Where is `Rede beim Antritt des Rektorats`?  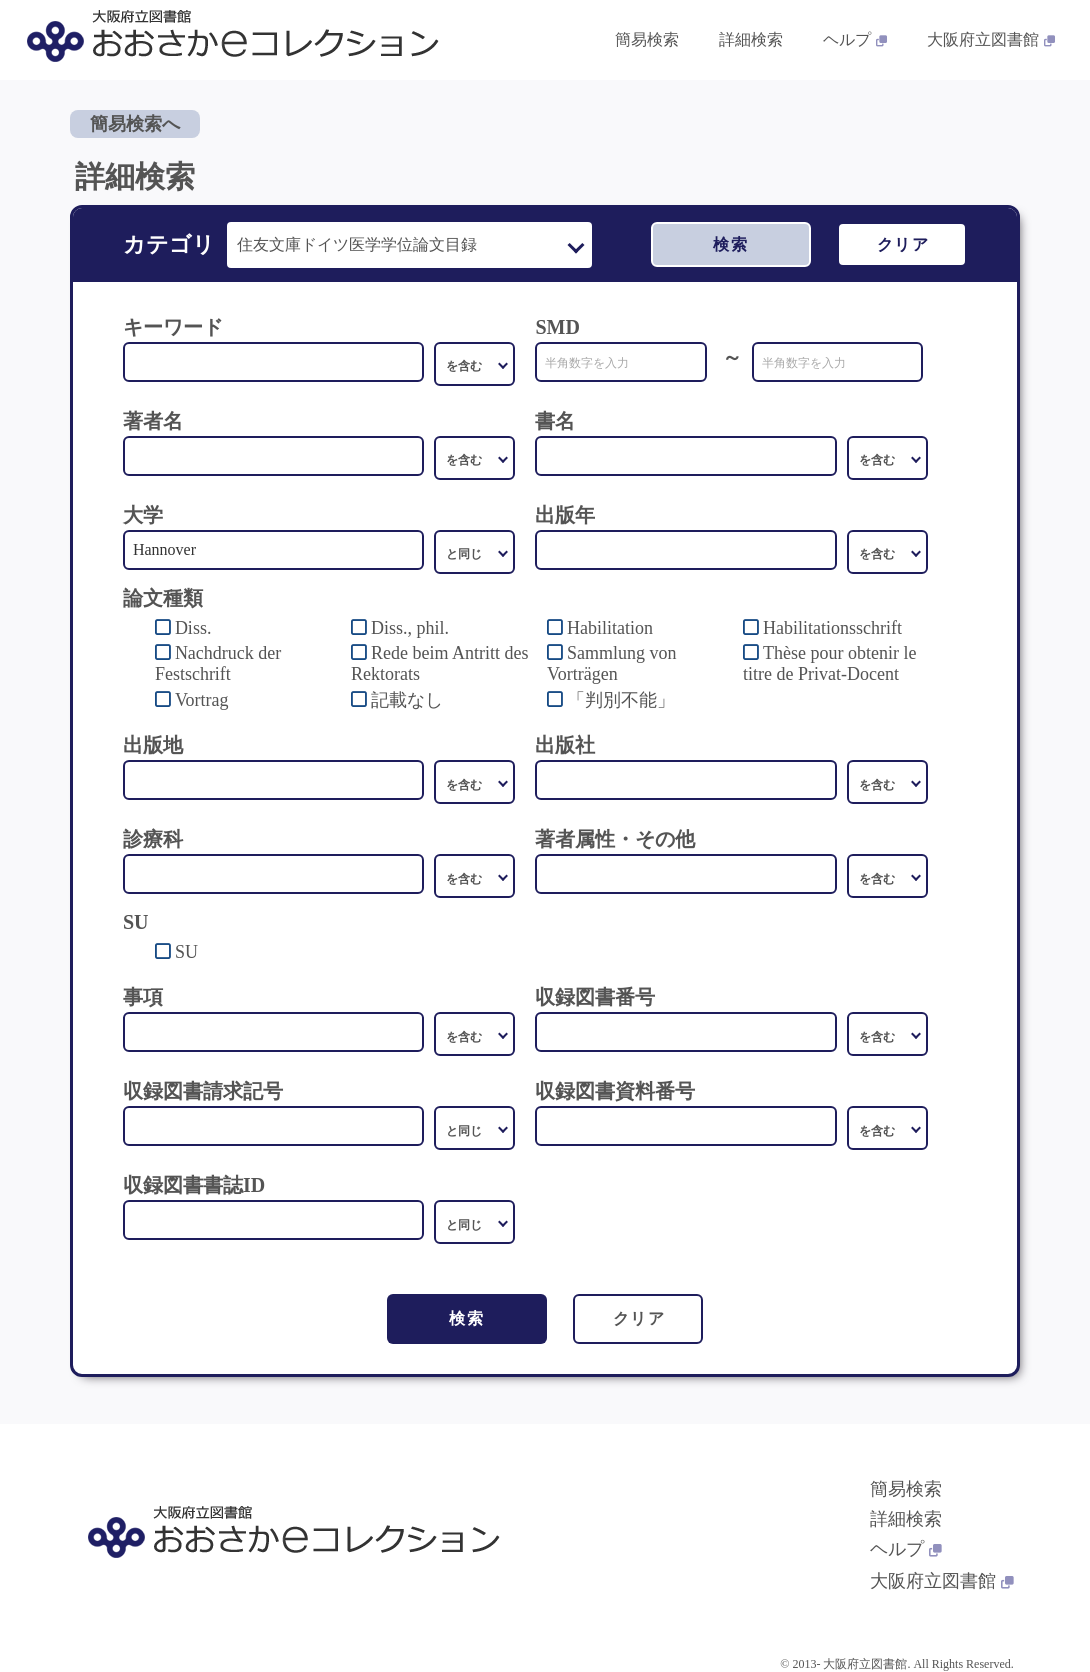 Rede beim Antritt des Rektorats is located at coordinates (439, 663).